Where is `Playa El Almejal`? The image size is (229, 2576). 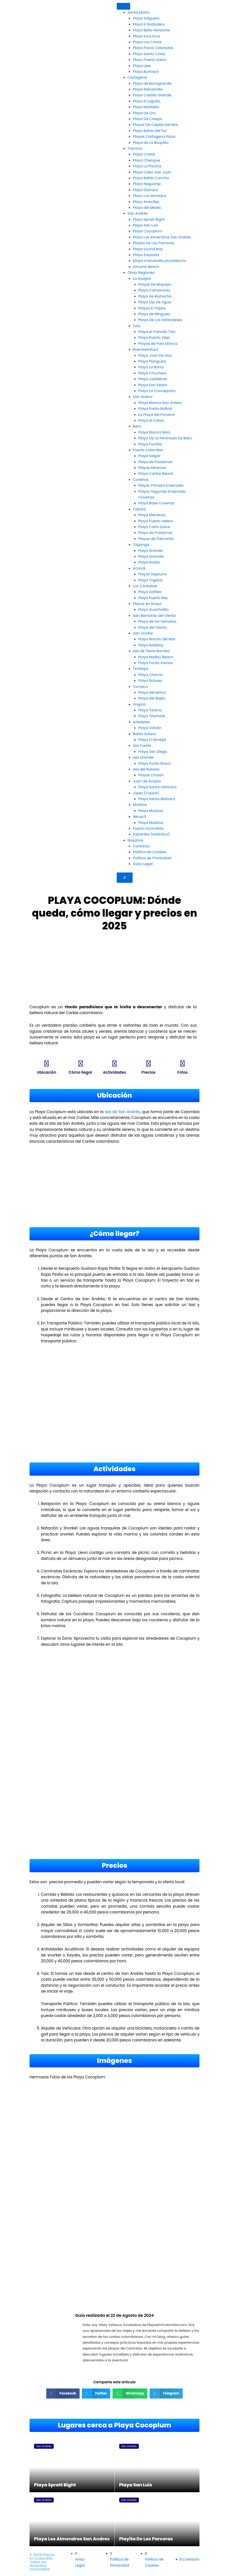
Playa El Almejal is located at coordinates (152, 739).